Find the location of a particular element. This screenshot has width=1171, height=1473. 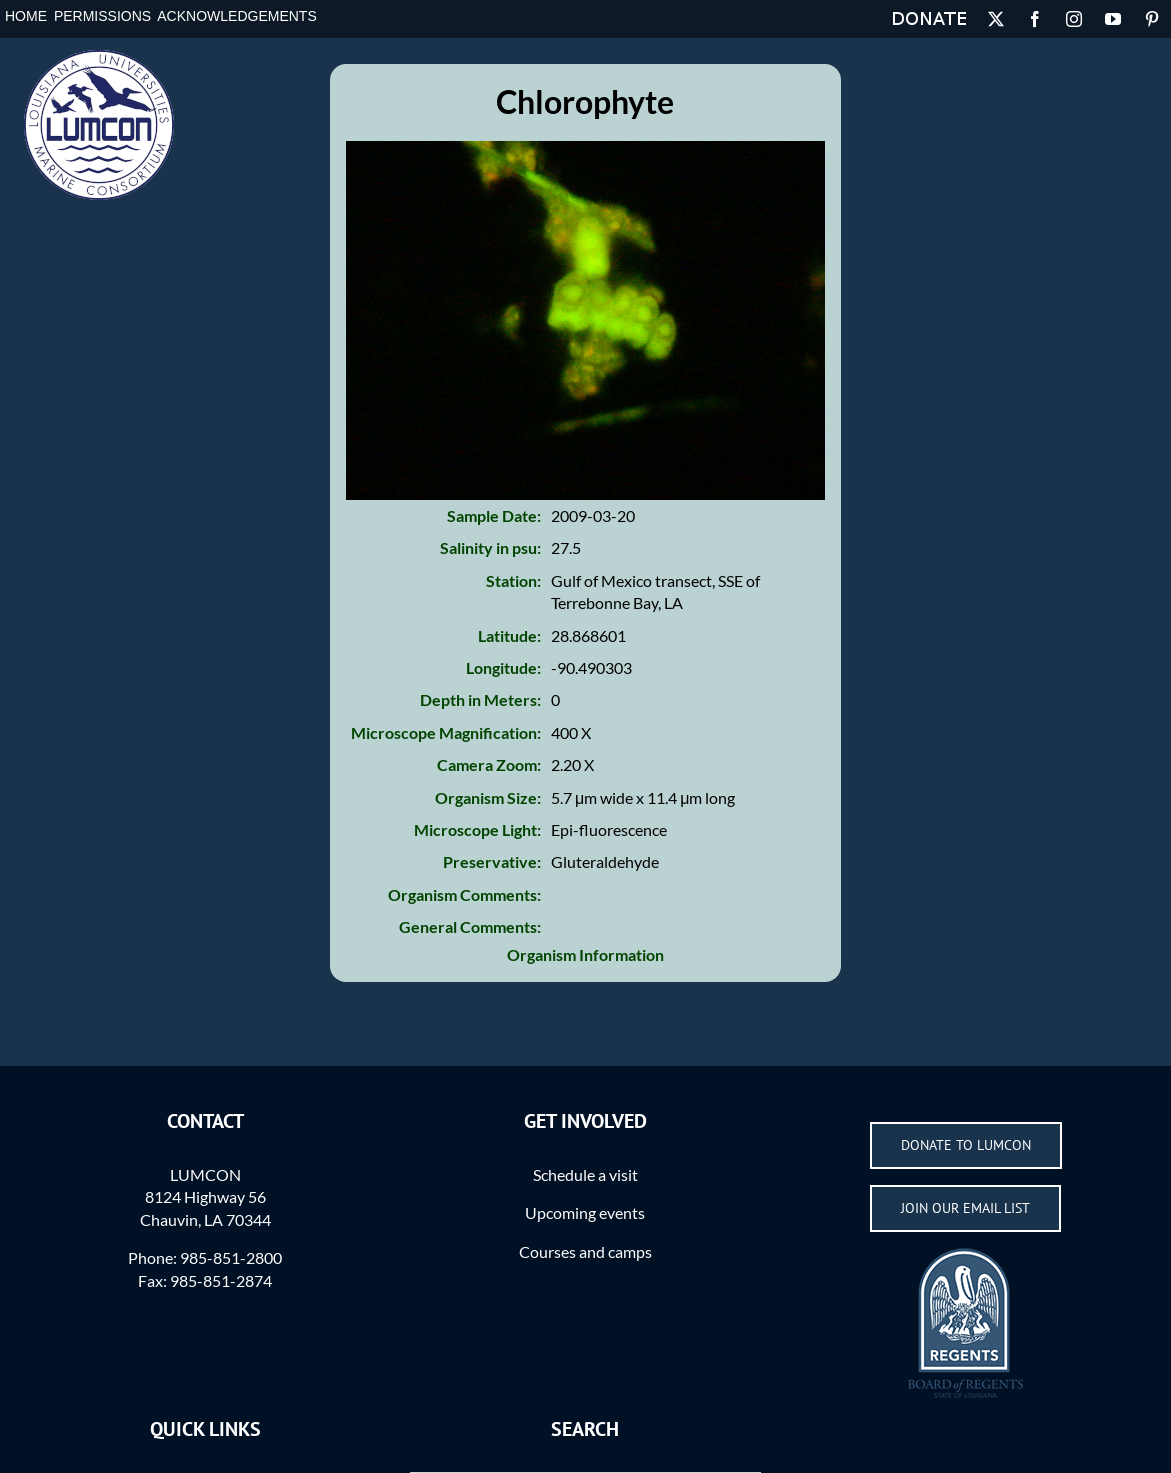

Organism Size: is located at coordinates (488, 797).